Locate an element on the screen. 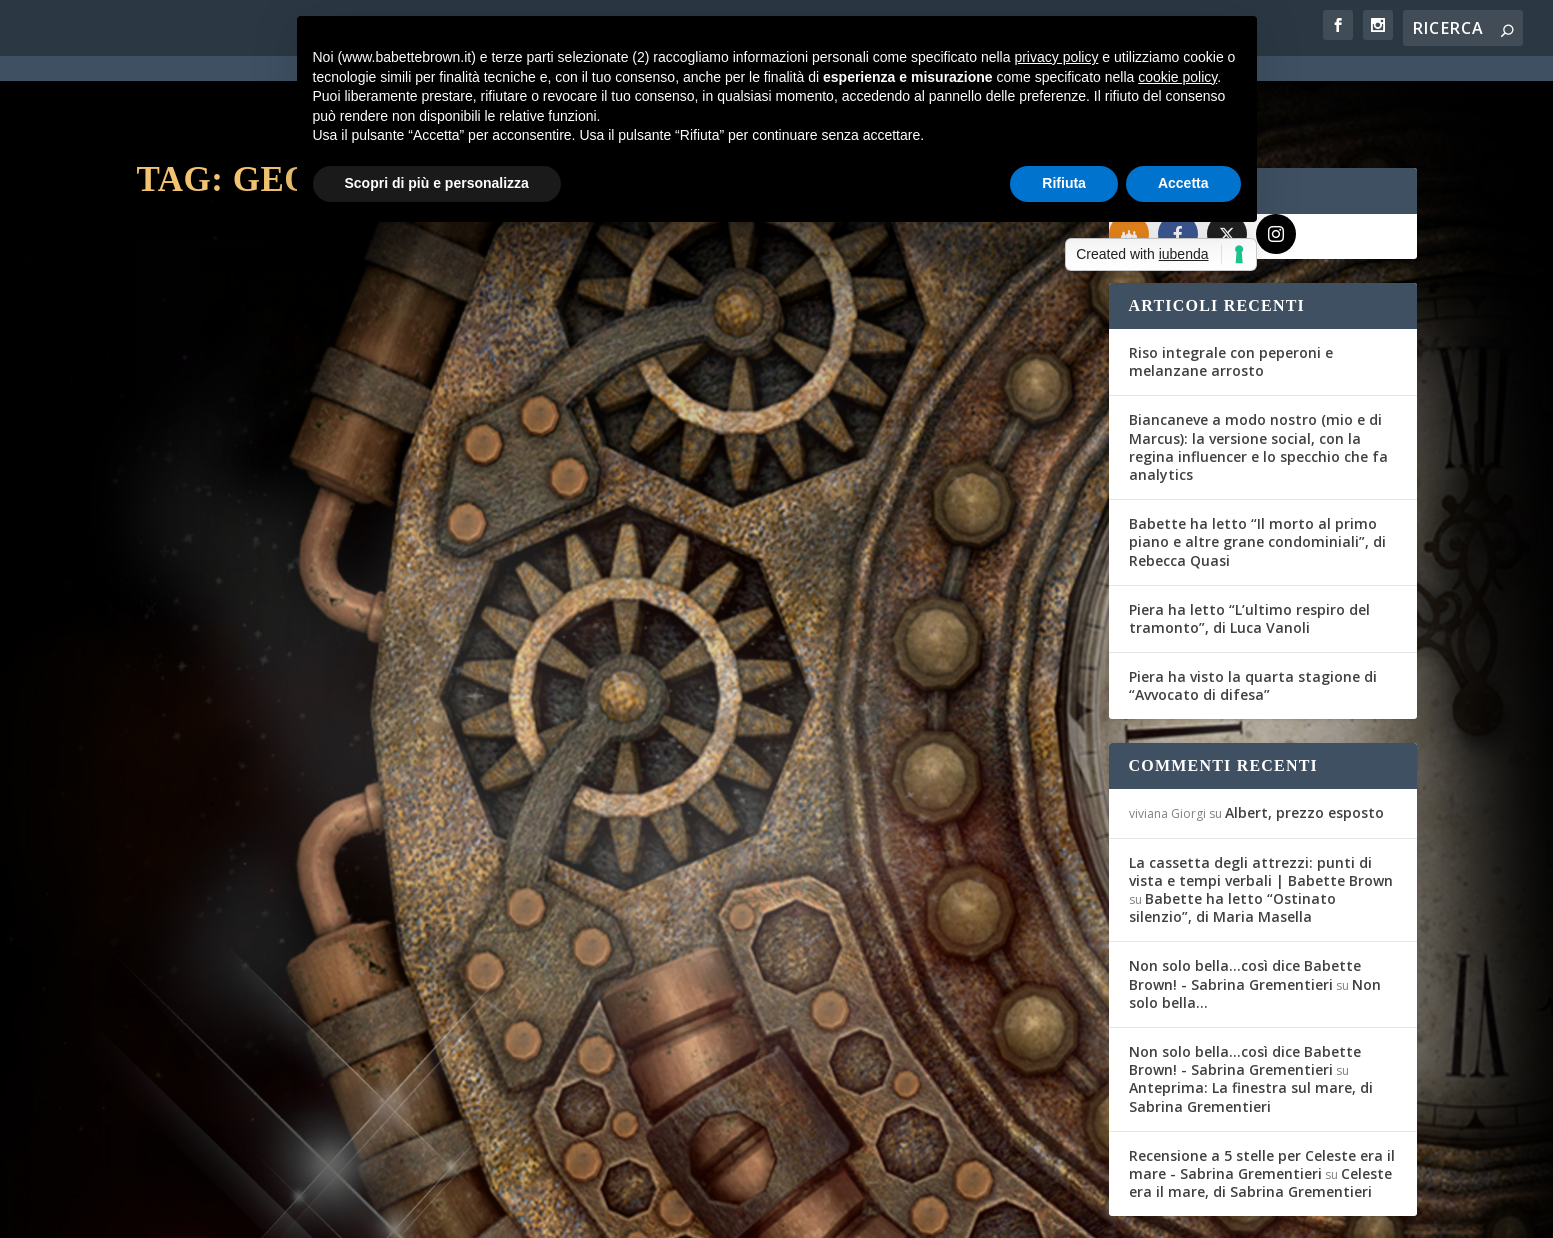  Celeste era il mare, di Sabrina Grementieri is located at coordinates (1260, 1110).